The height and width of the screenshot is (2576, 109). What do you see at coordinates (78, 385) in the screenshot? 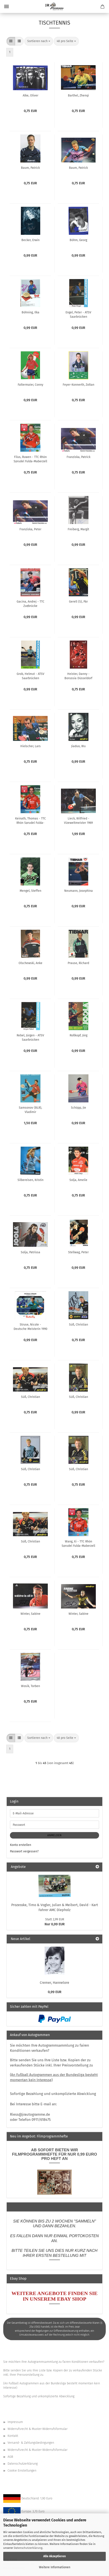
I see `Feyer-Konnerth, Zoltan` at bounding box center [78, 385].